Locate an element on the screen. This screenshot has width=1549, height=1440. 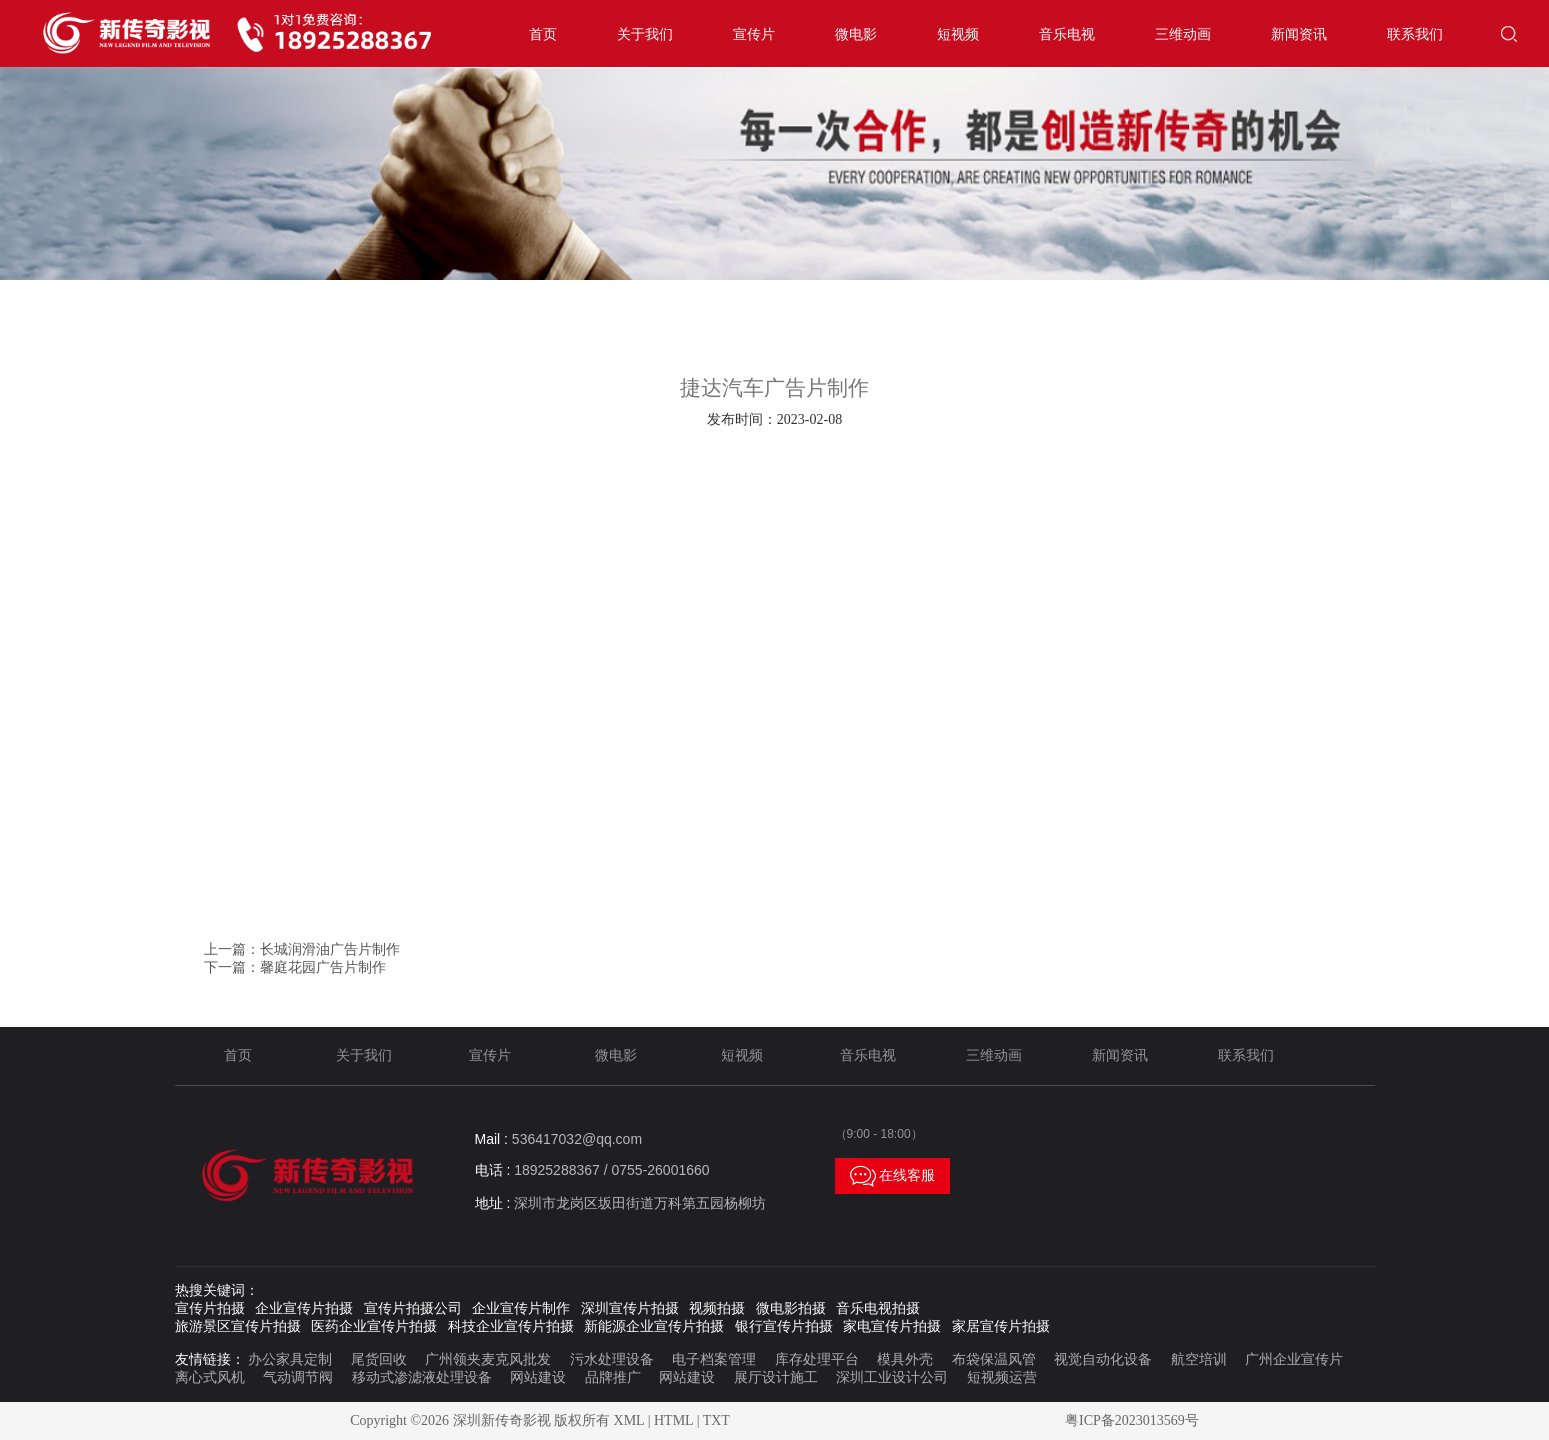
品牌推广 is located at coordinates (613, 1377).